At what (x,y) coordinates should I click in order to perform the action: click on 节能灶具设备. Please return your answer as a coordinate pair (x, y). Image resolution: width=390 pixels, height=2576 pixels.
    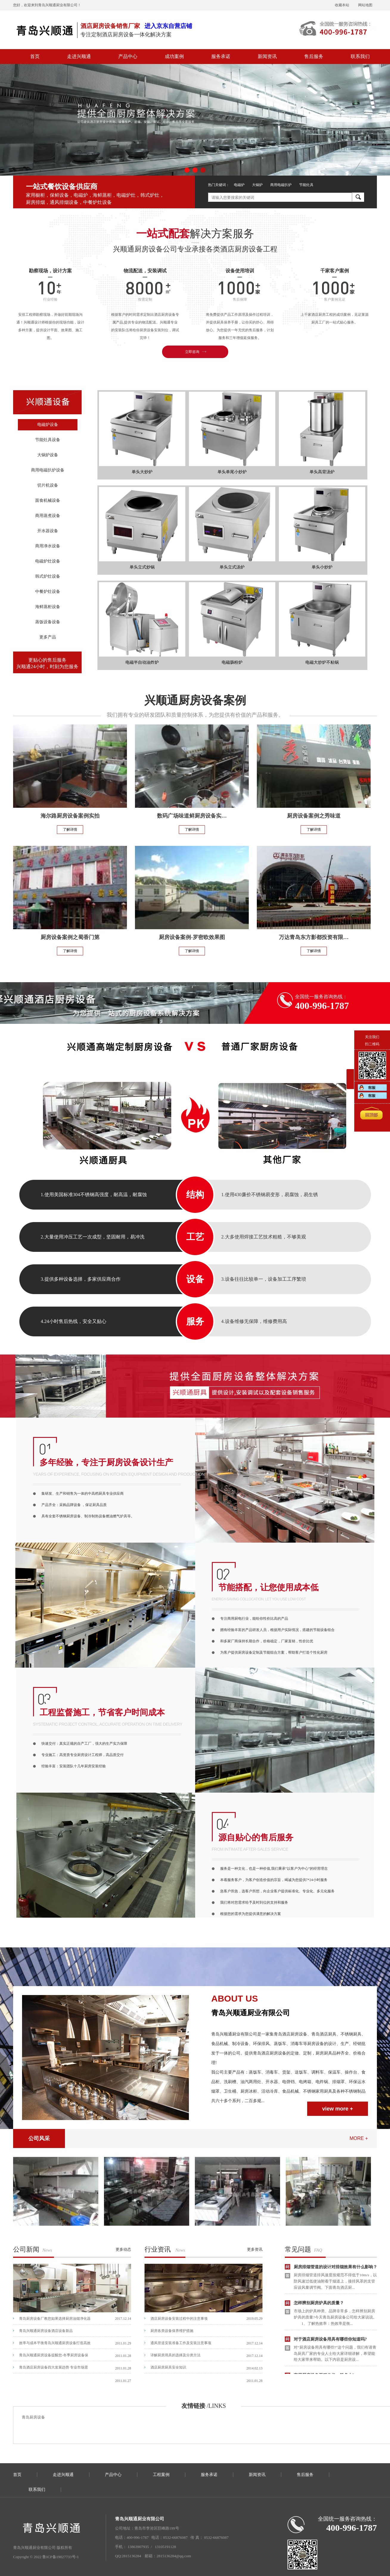
    Looking at the image, I should click on (47, 437).